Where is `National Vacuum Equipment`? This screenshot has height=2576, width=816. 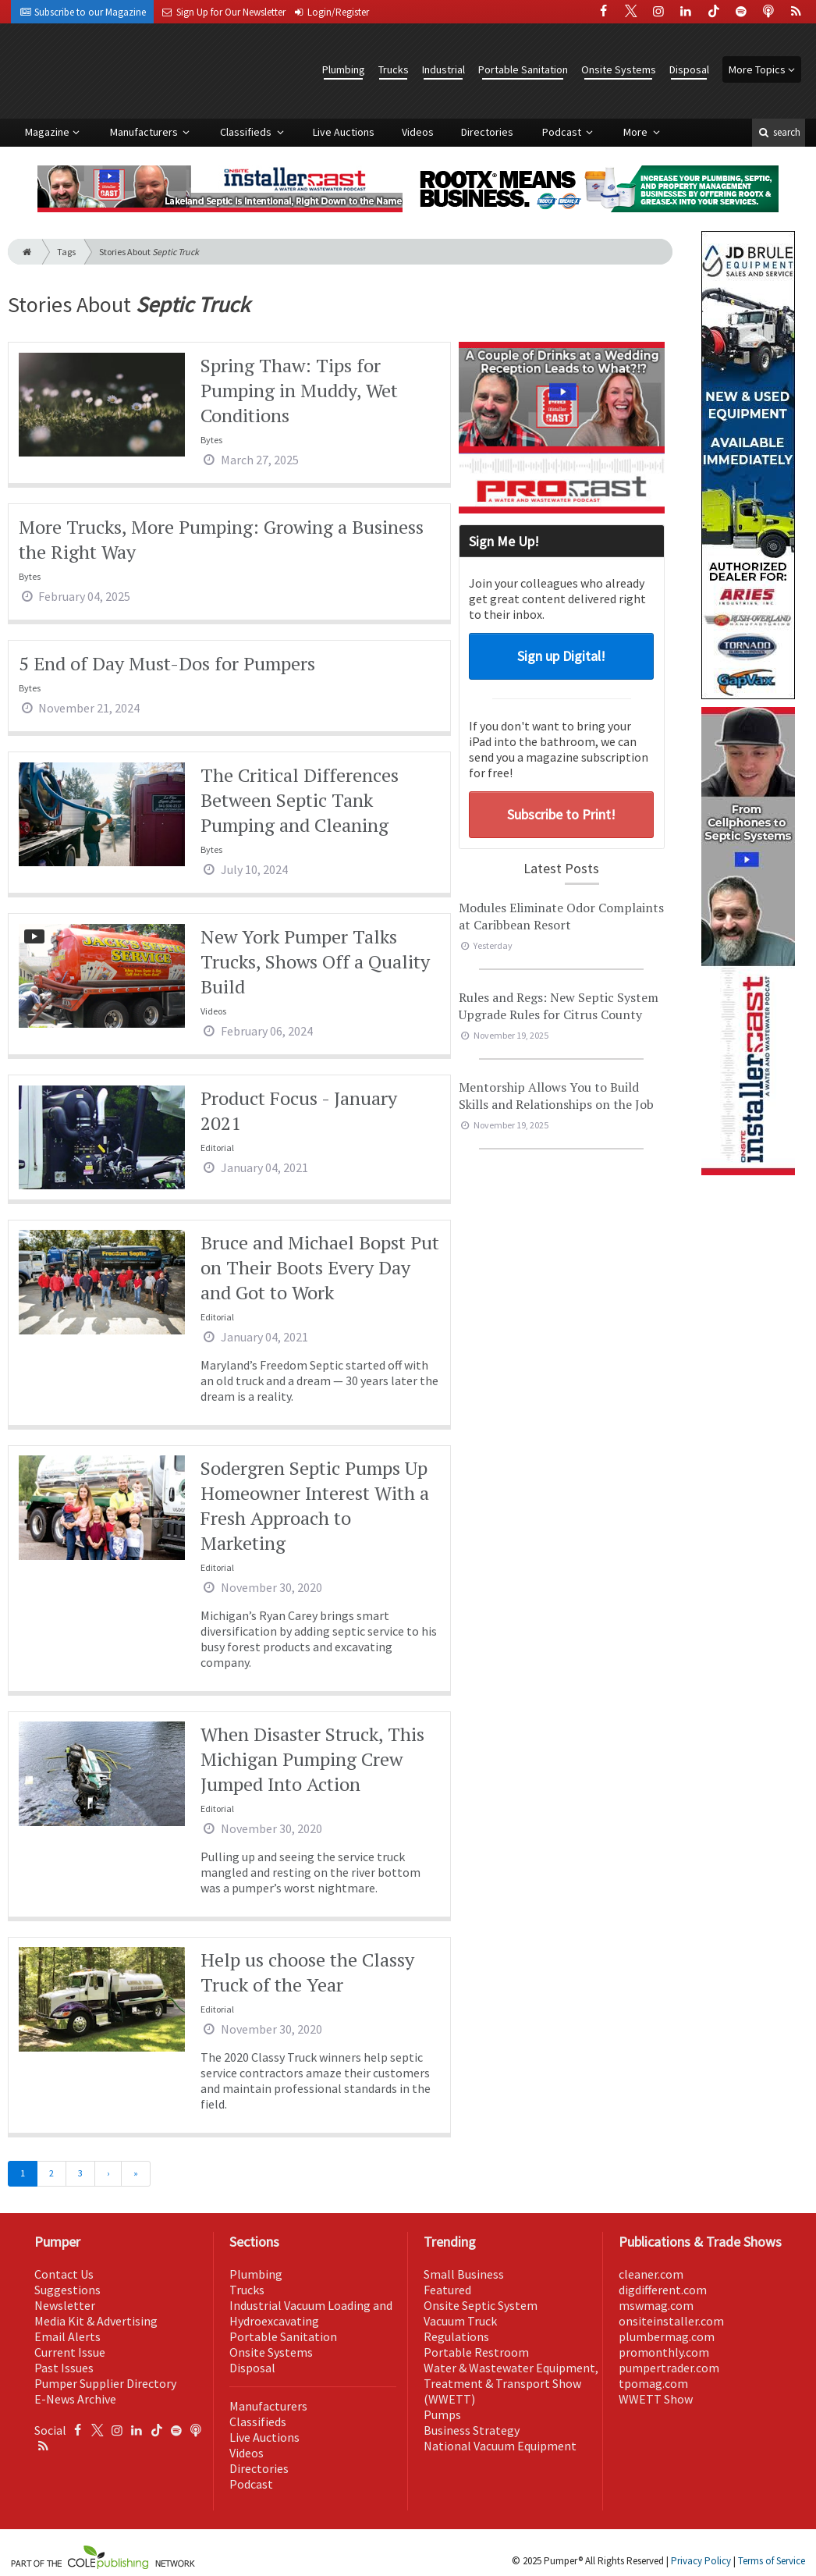
National Vacuum Equipment is located at coordinates (500, 2445).